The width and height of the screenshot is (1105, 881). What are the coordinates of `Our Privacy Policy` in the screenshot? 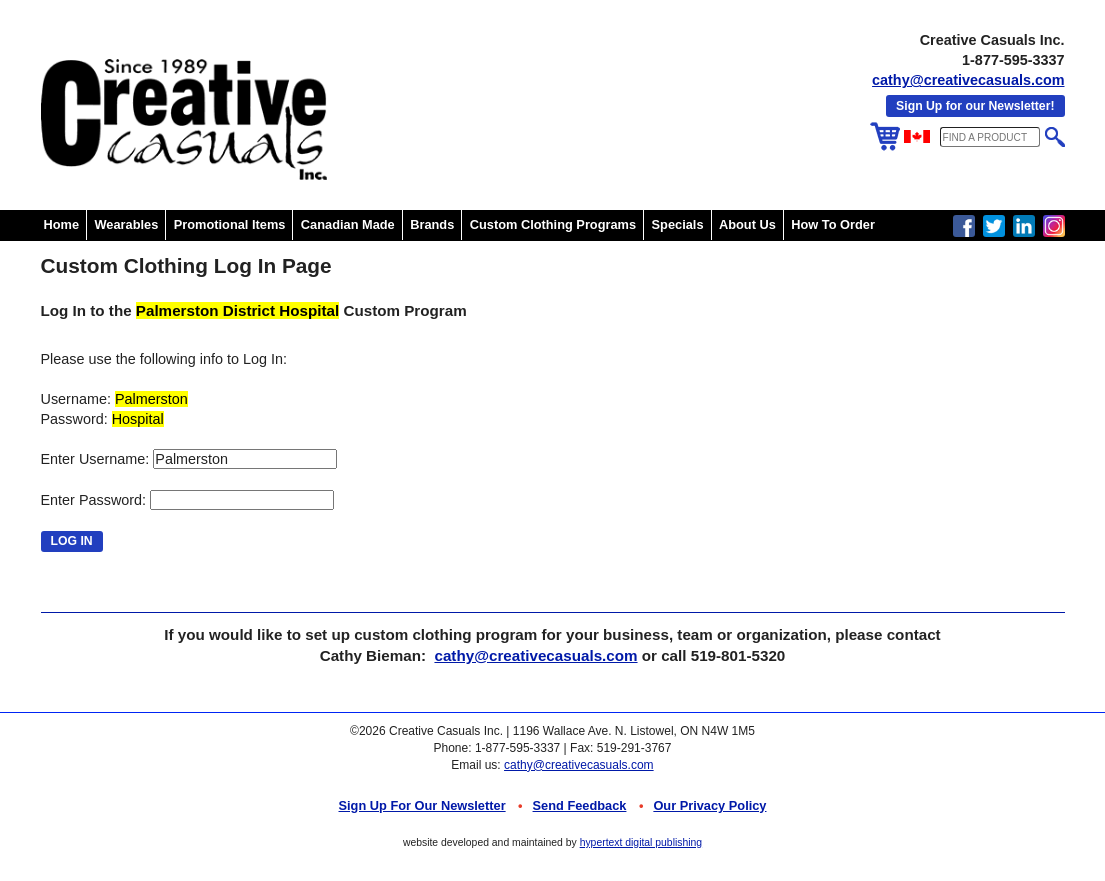 It's located at (709, 805).